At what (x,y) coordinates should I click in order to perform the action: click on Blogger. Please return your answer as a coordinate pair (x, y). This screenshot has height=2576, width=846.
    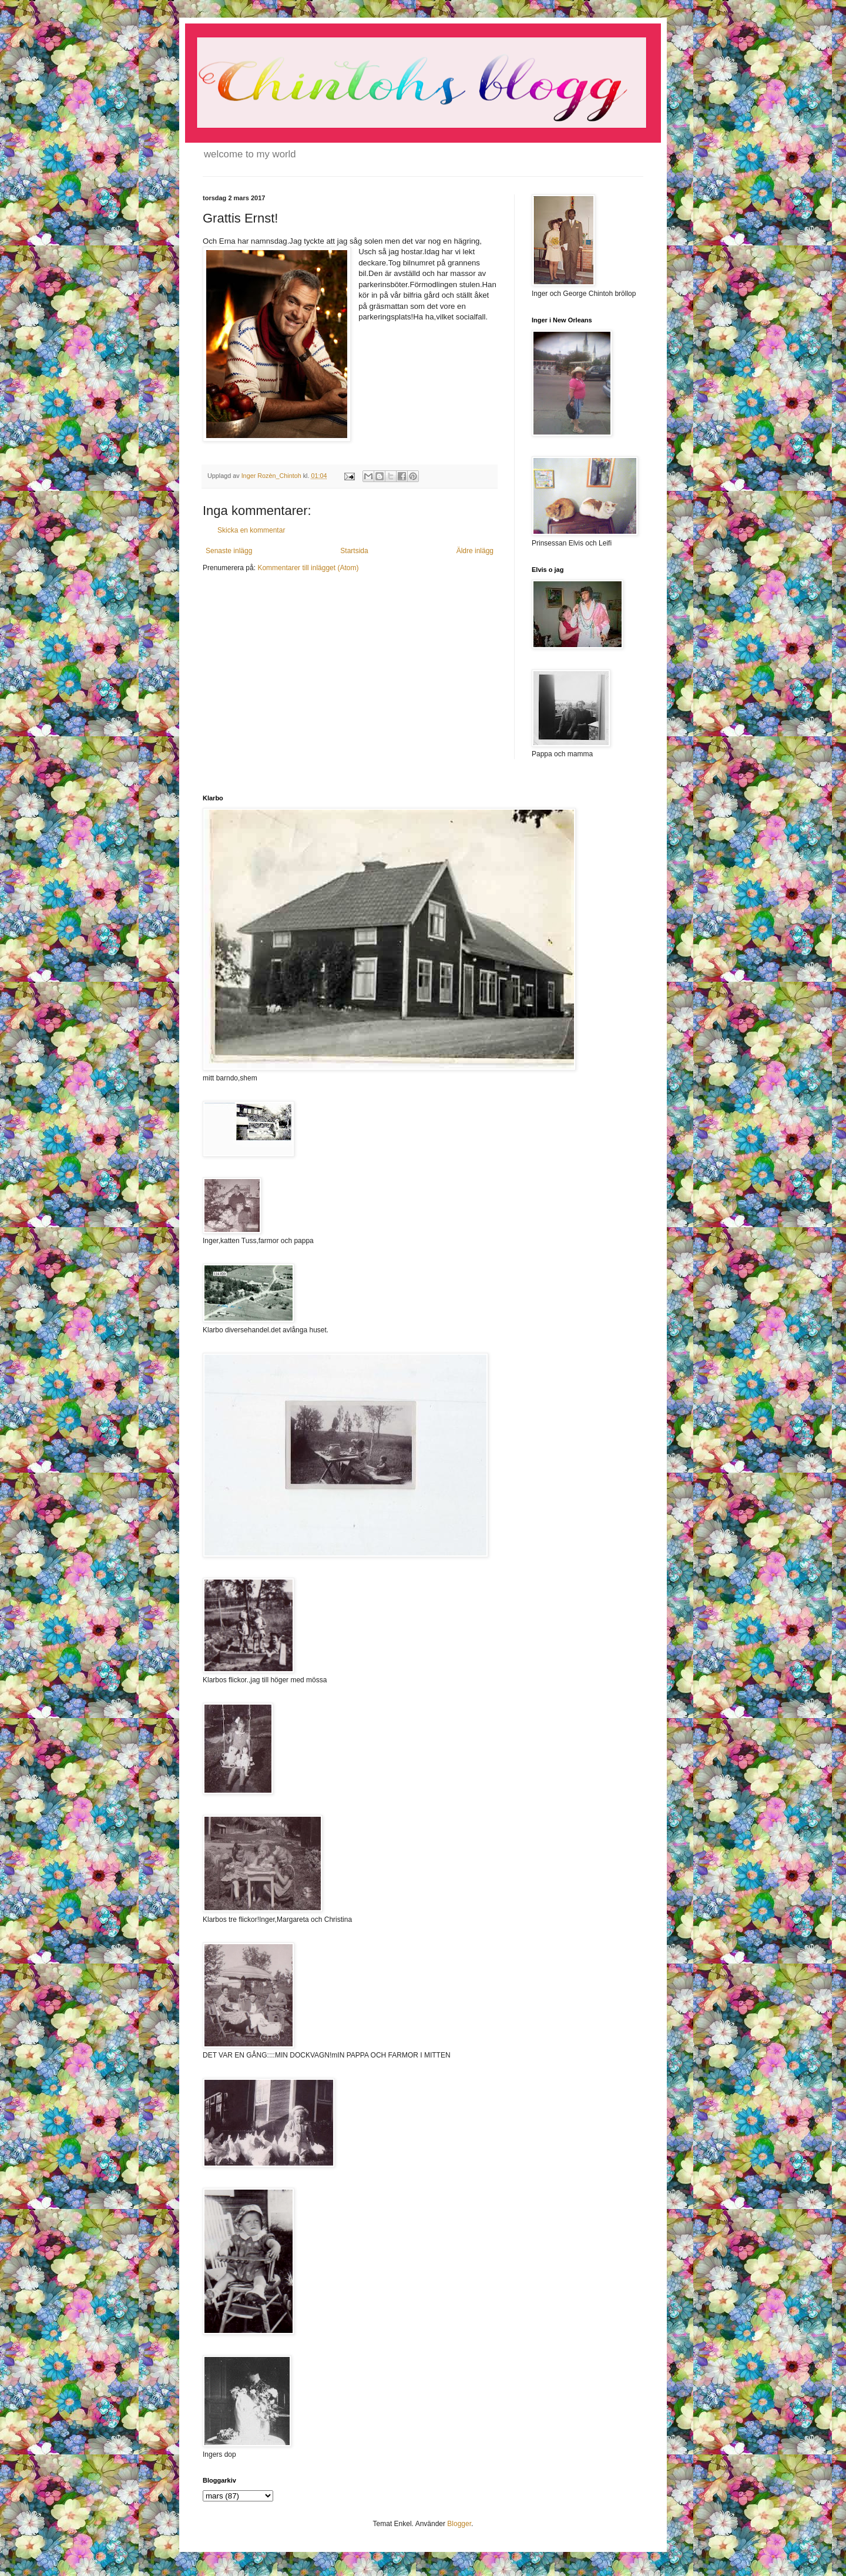
    Looking at the image, I should click on (459, 2524).